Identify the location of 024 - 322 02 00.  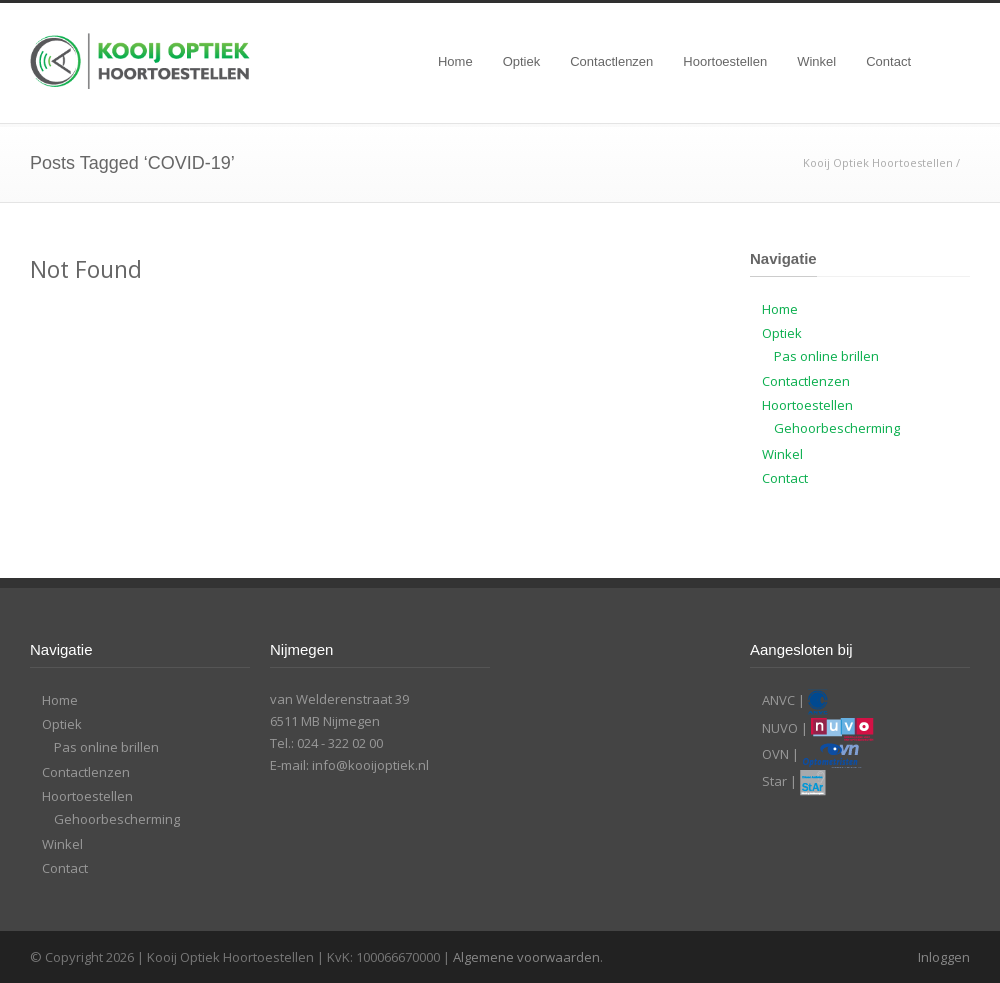
(340, 743).